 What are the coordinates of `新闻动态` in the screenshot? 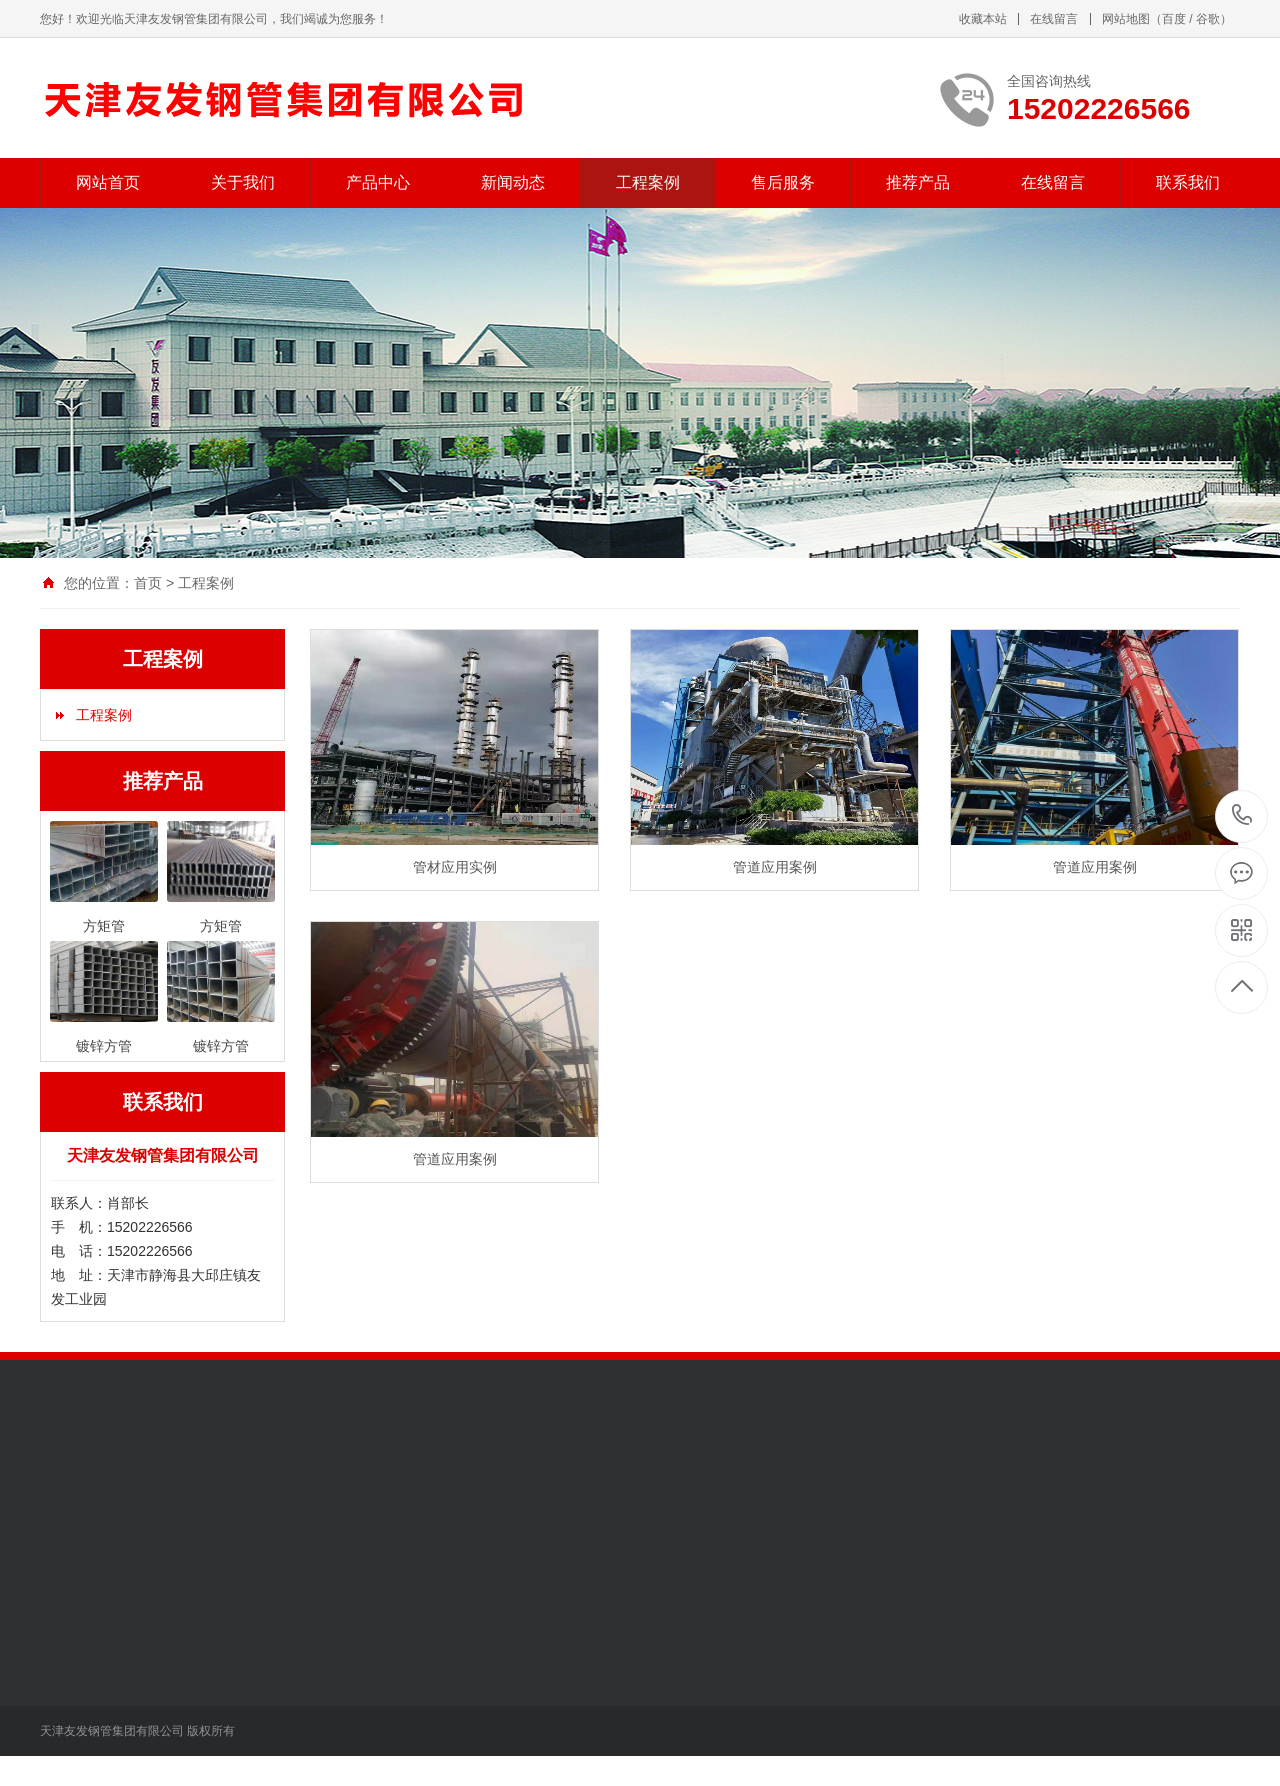 It's located at (513, 182).